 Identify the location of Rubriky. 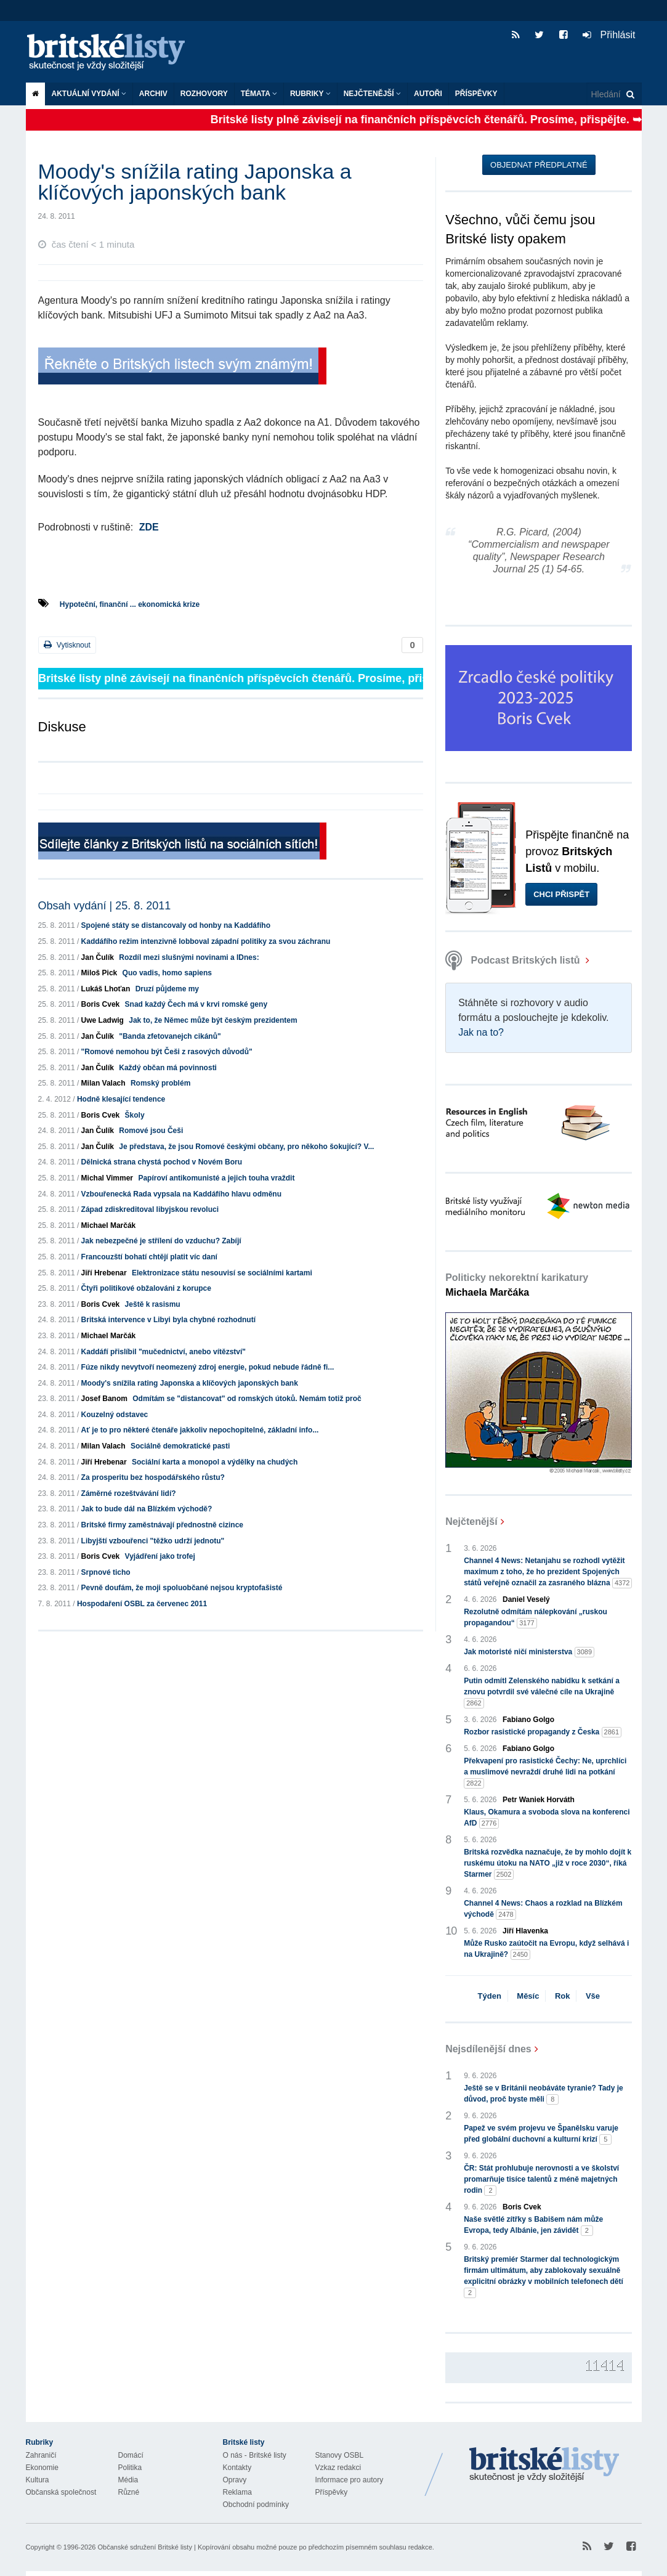
(310, 93).